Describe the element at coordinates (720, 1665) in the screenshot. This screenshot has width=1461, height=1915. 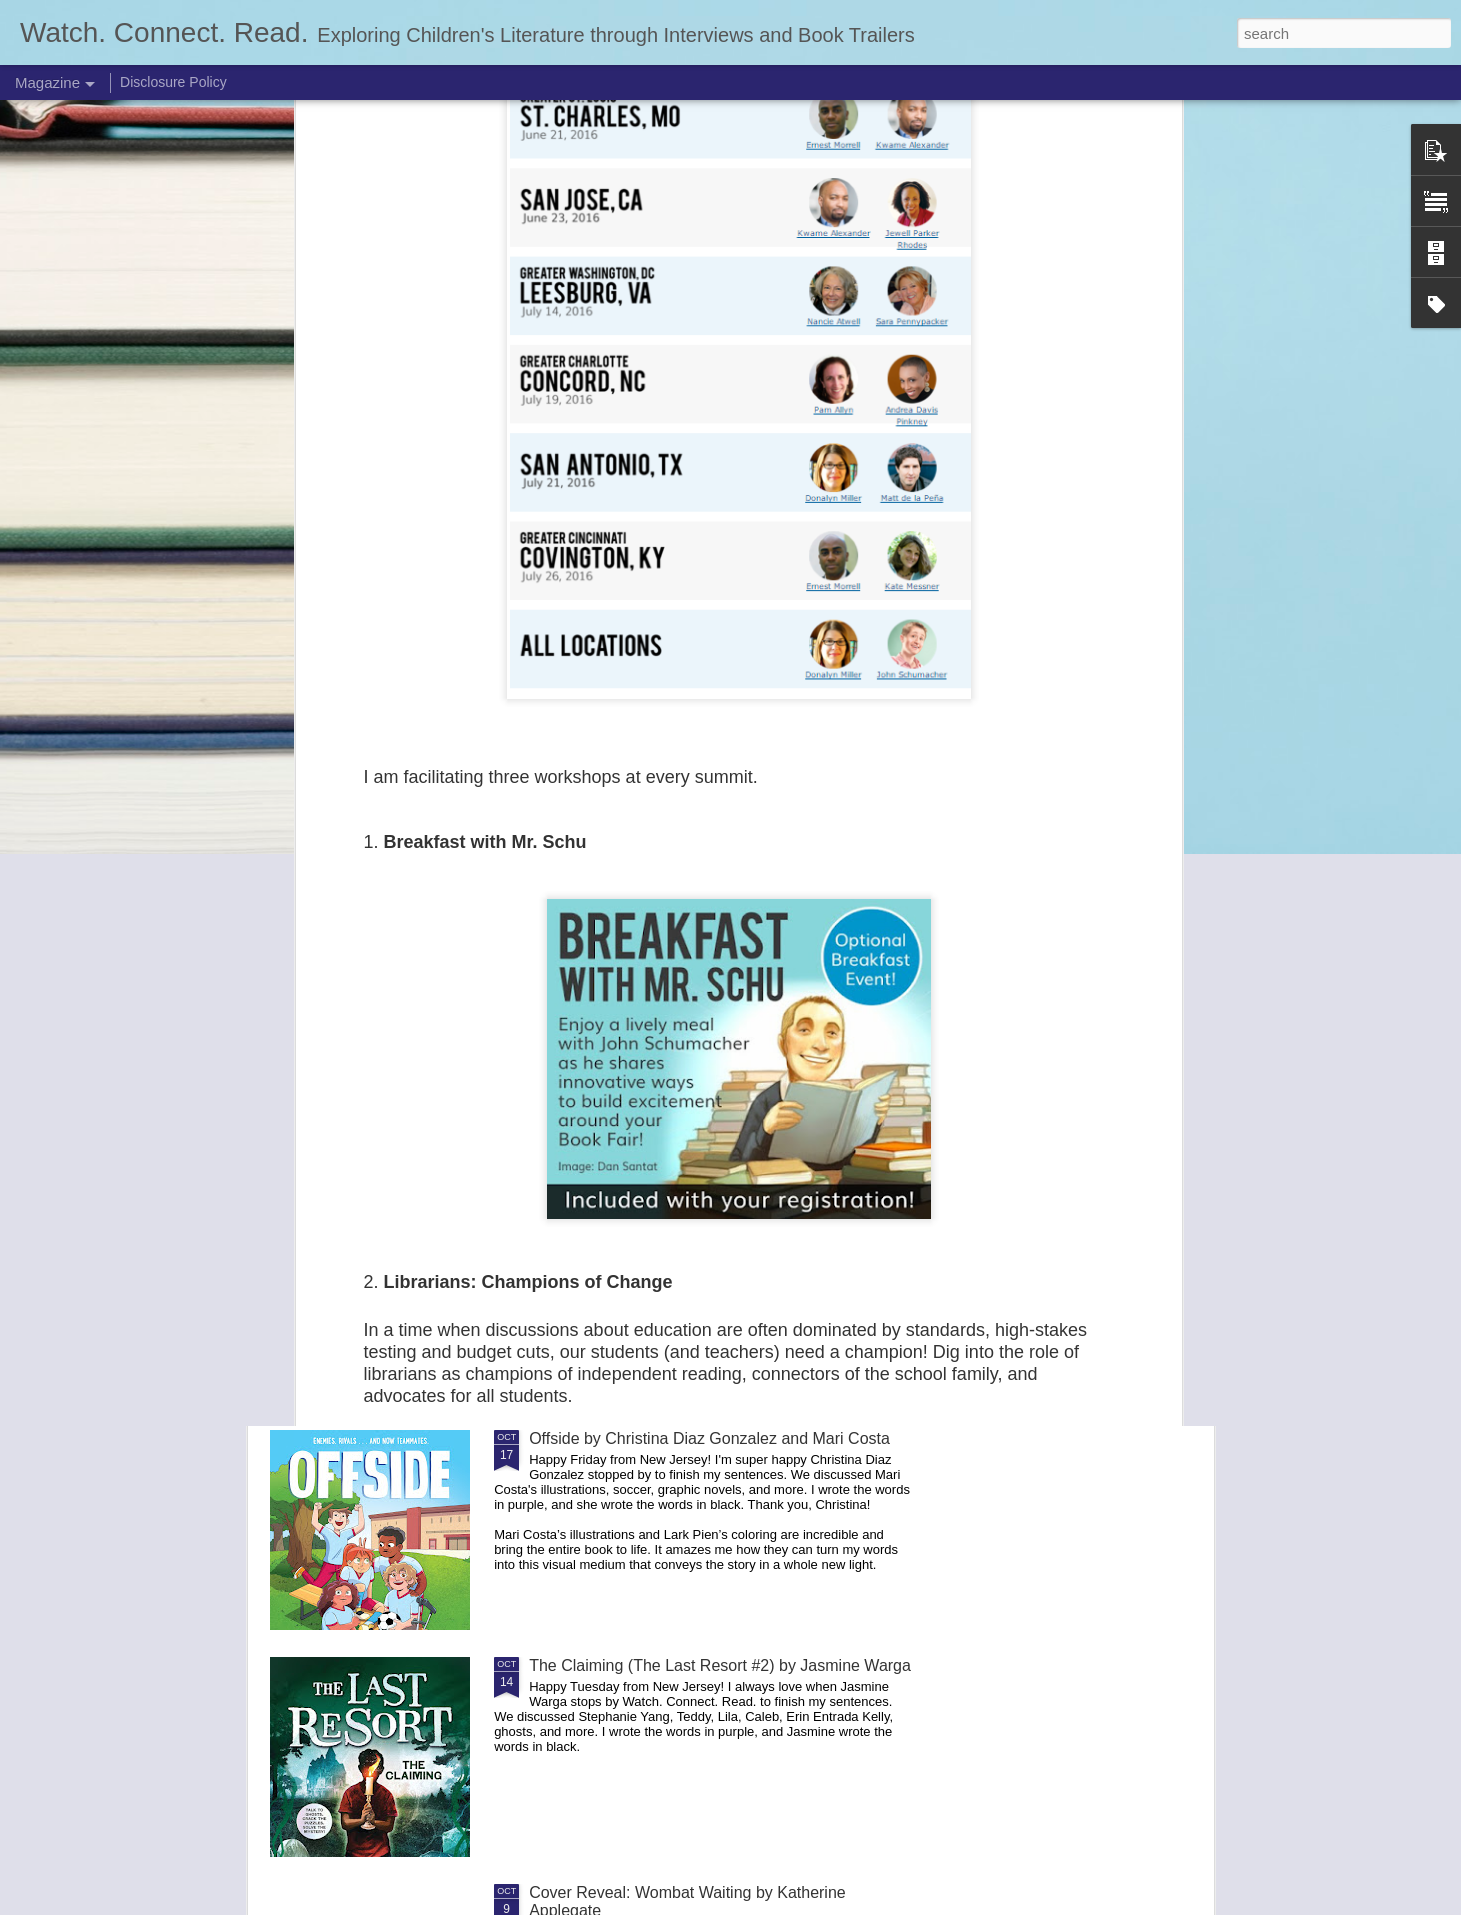
I see `The Claiming (The Last Resort #2) by Jasmine Warga` at that location.